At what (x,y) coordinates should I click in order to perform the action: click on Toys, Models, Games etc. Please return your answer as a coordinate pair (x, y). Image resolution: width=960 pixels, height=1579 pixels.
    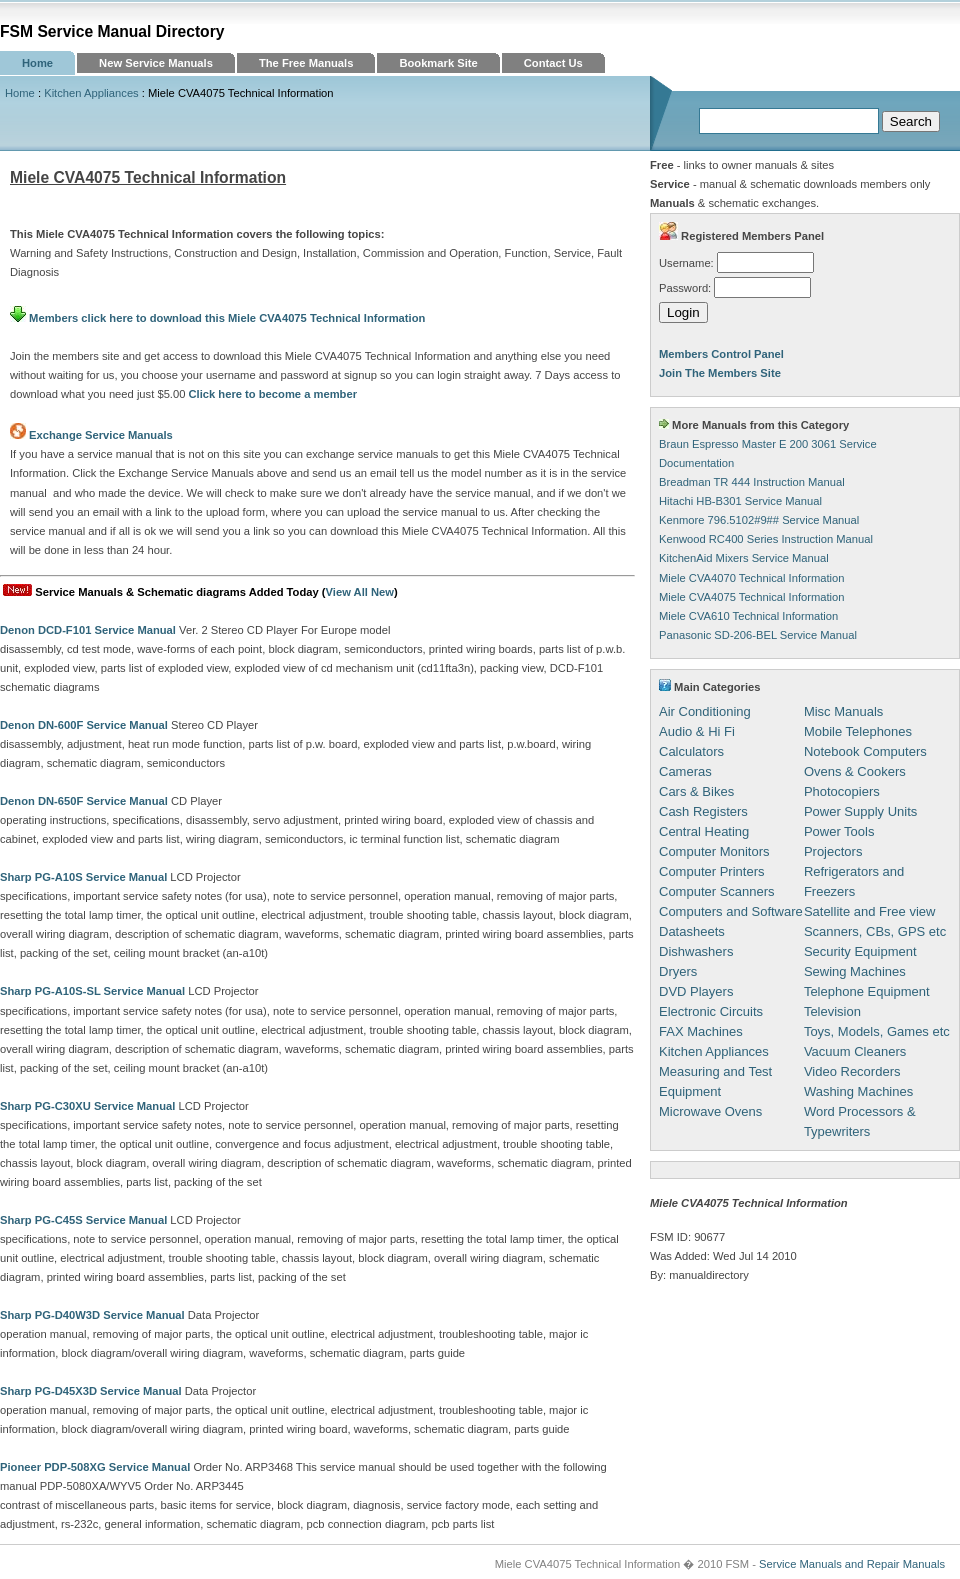
    Looking at the image, I should click on (877, 1031).